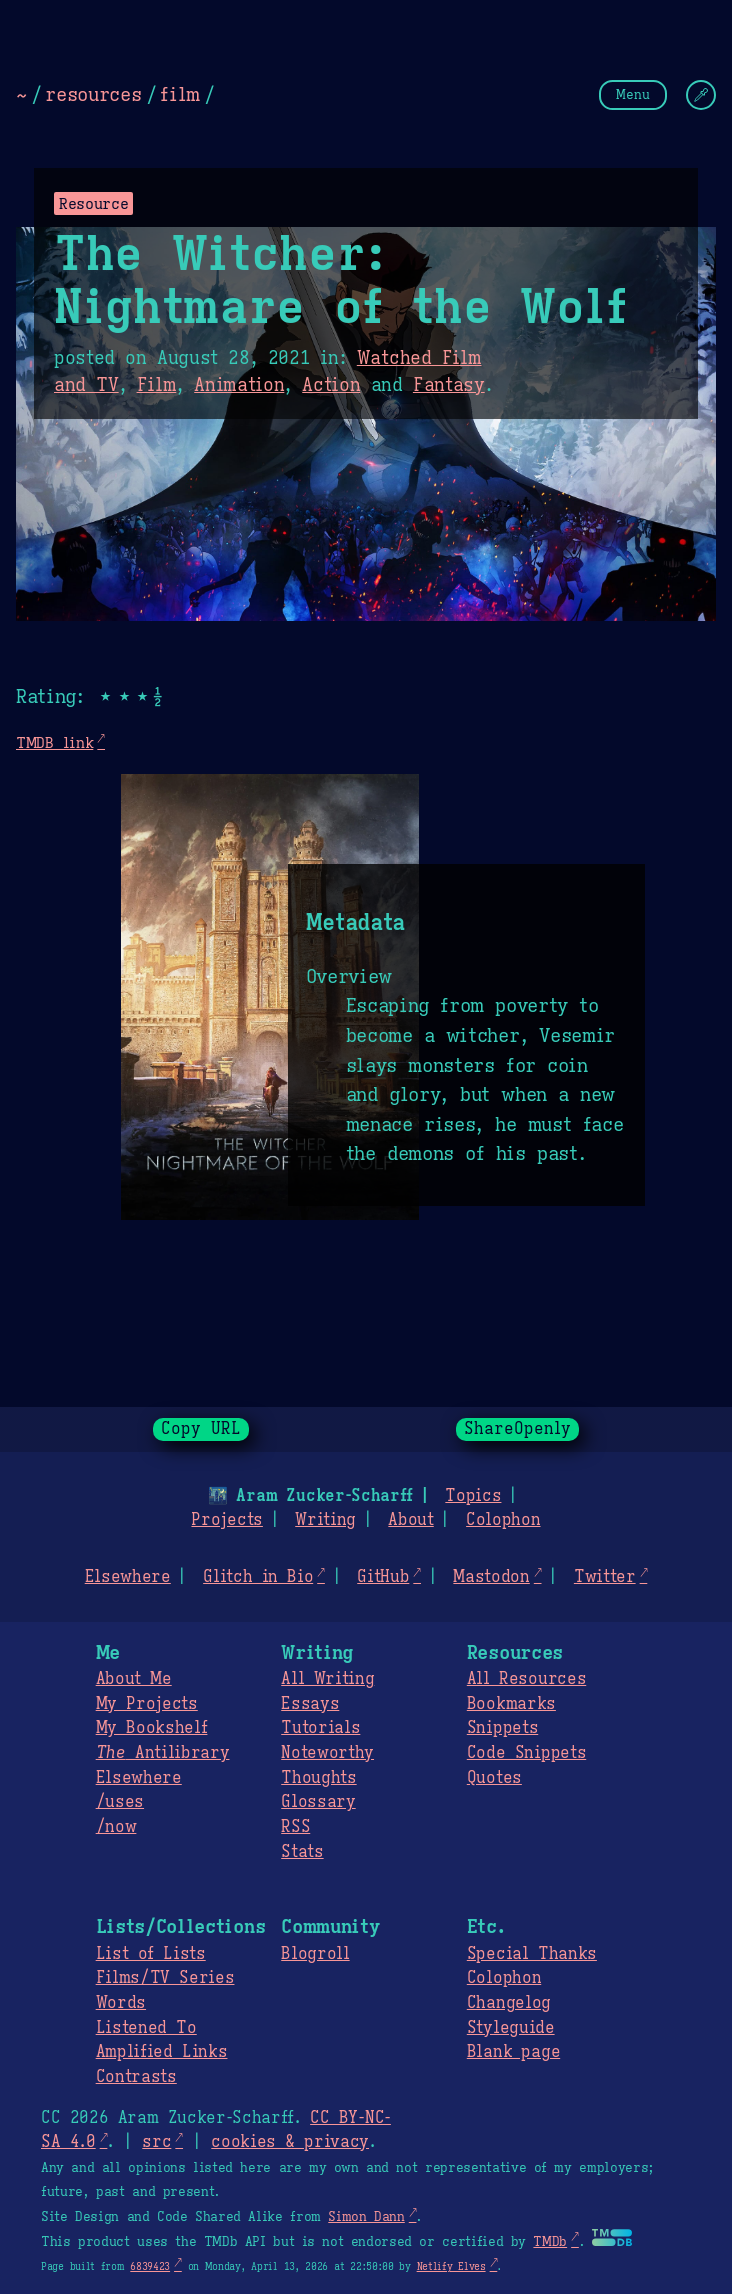 This screenshot has width=732, height=2294. What do you see at coordinates (550, 2242) in the screenshot?
I see `TMDb` at bounding box center [550, 2242].